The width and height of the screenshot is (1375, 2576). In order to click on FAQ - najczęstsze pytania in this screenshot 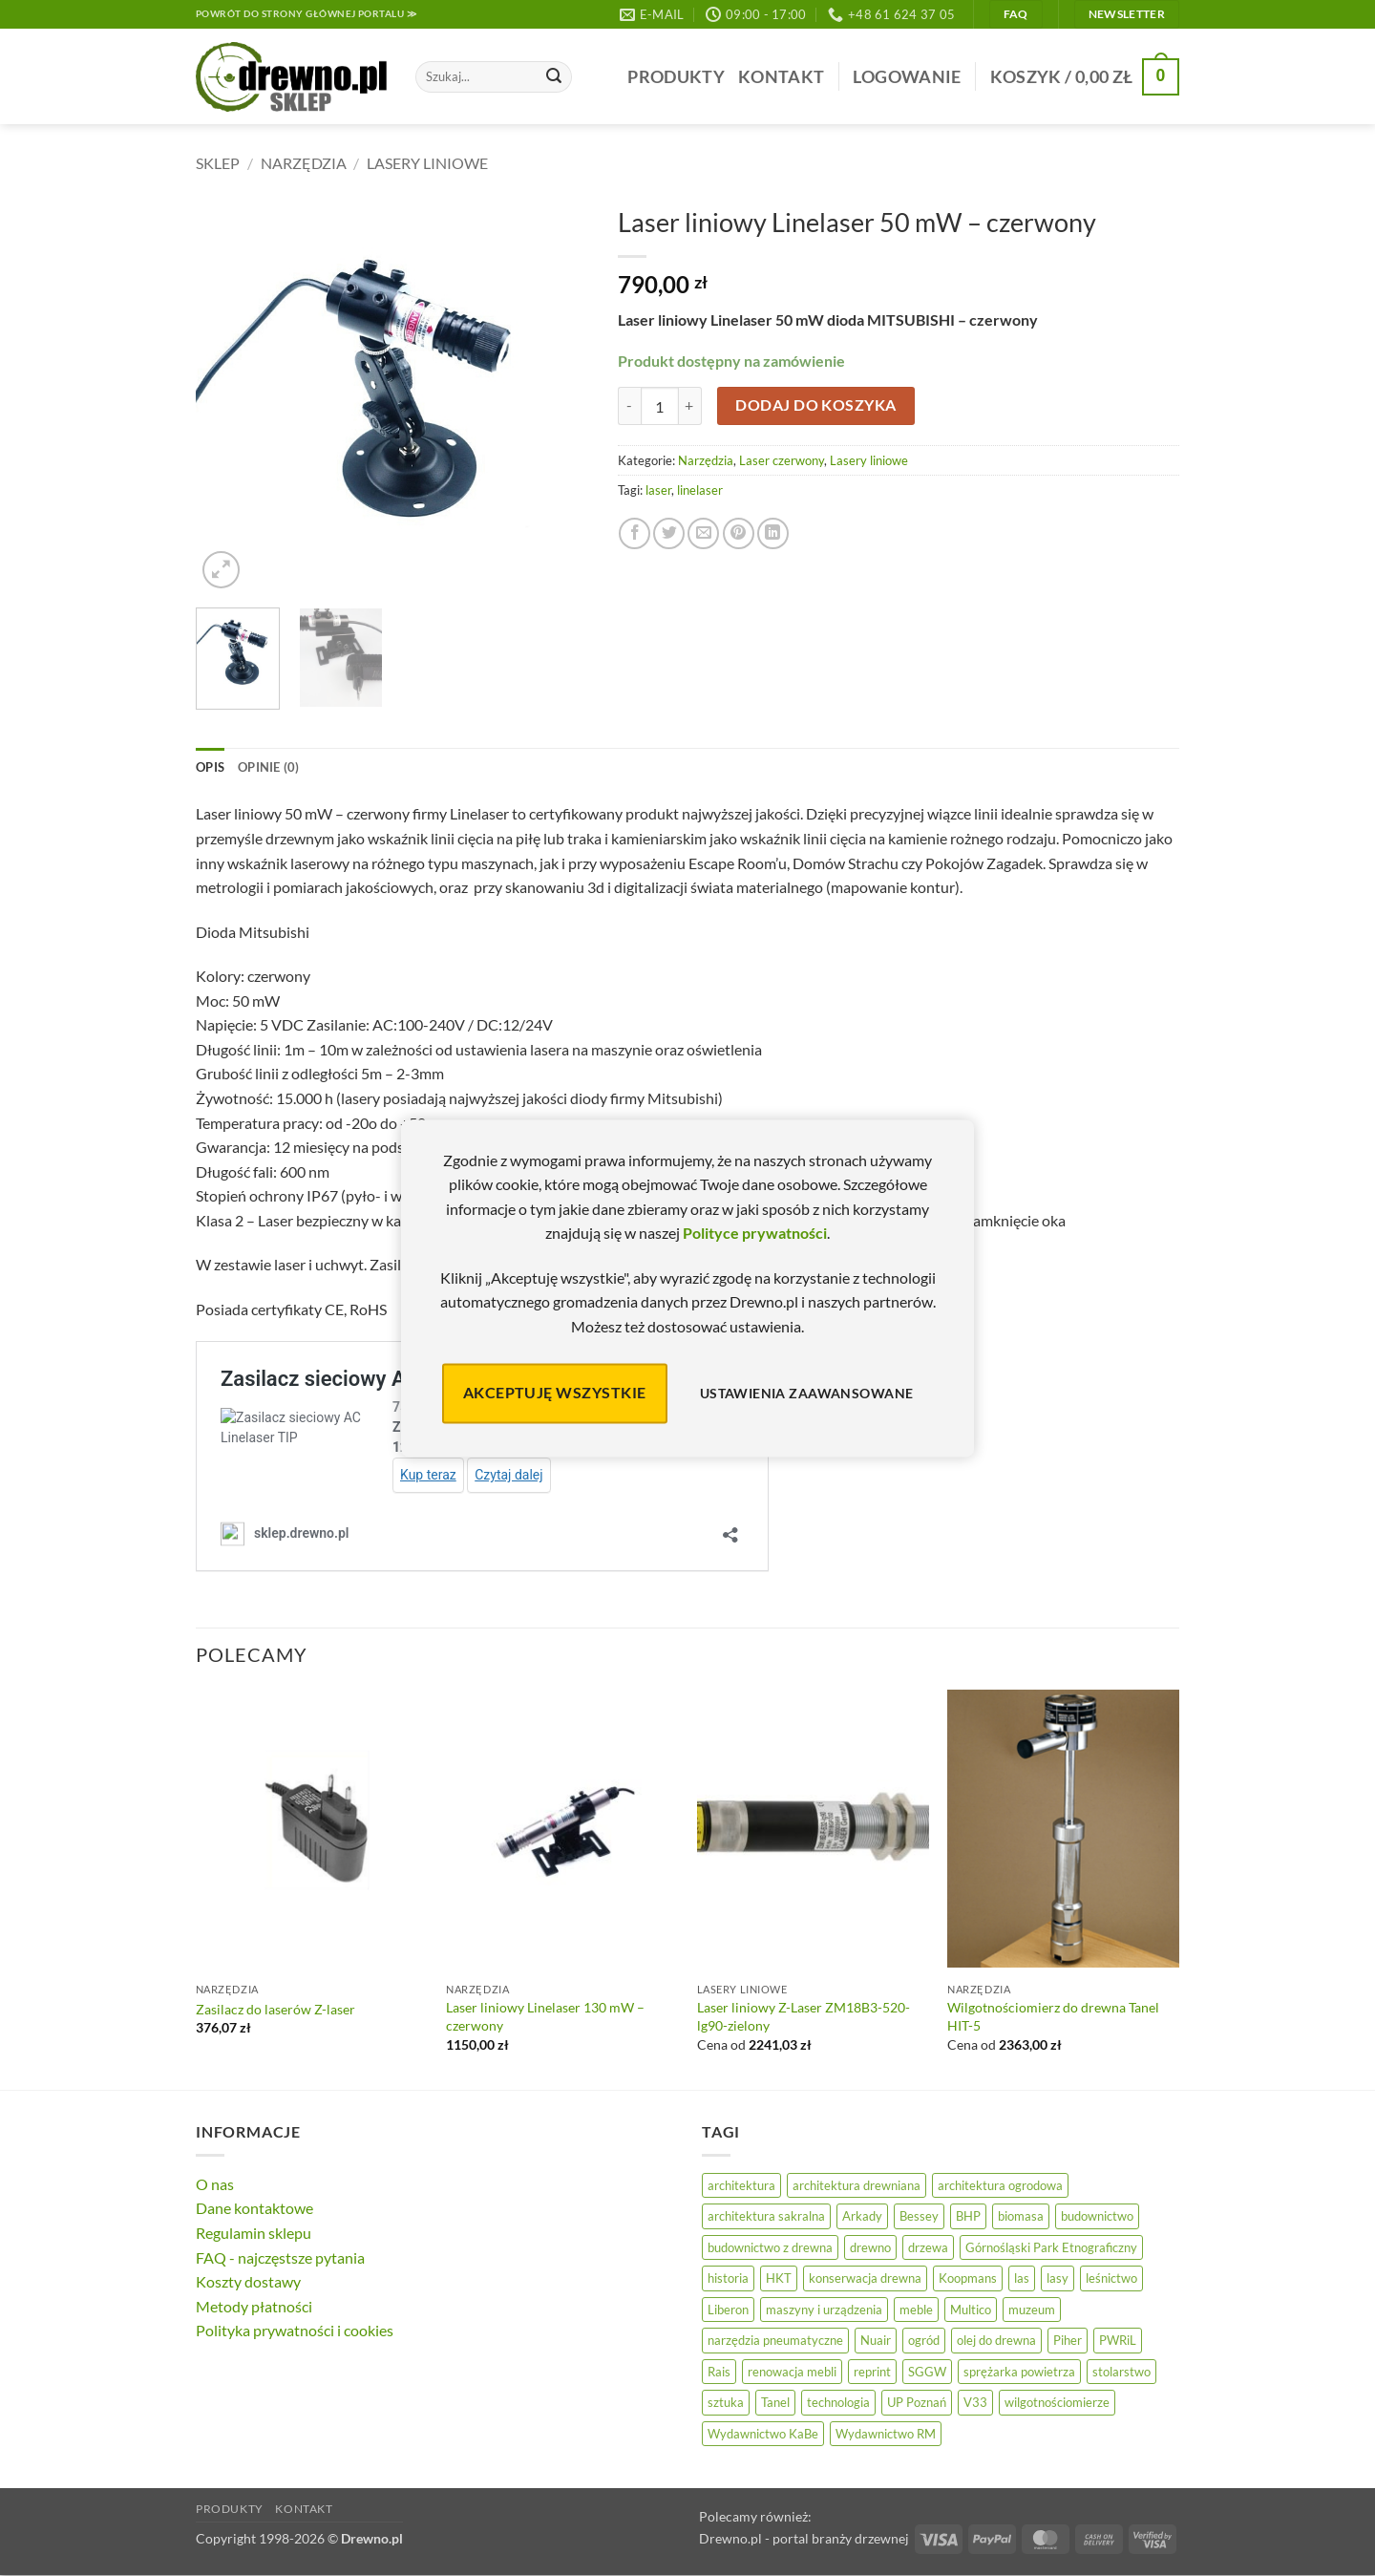, I will do `click(280, 2257)`.